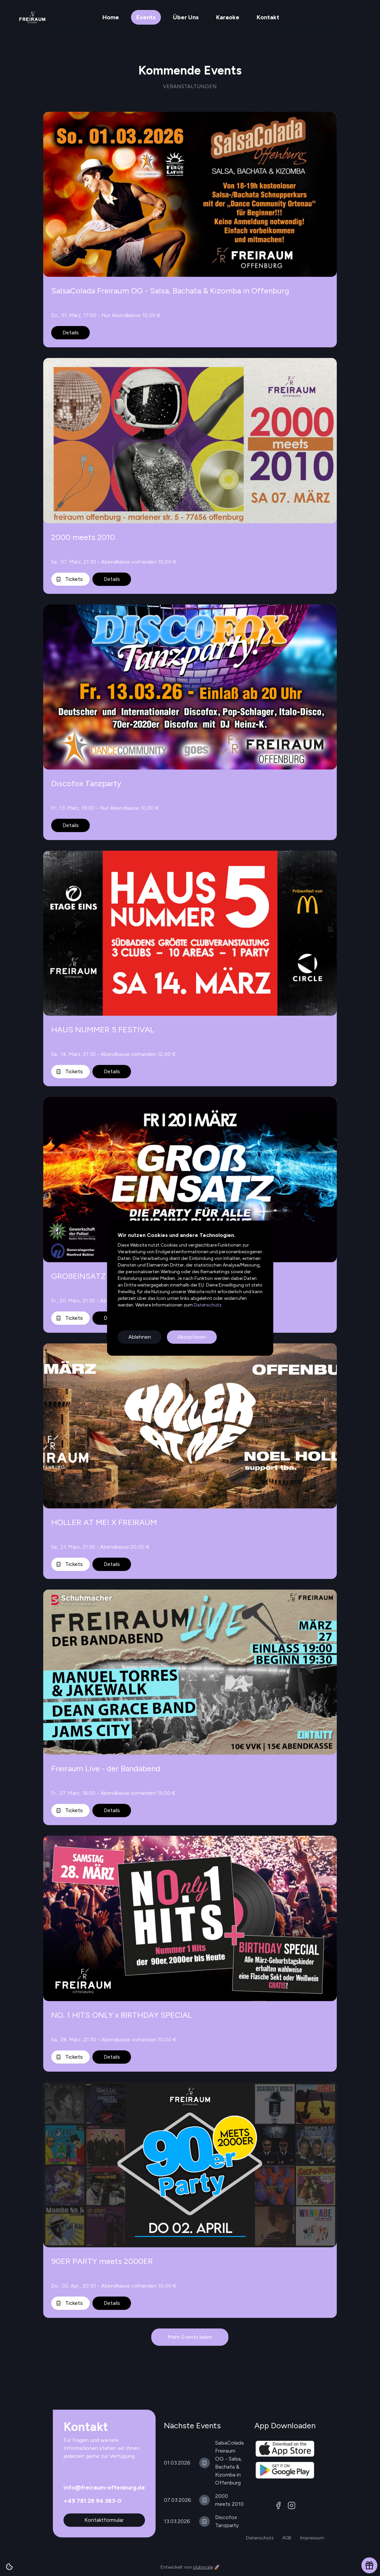  What do you see at coordinates (139, 1337) in the screenshot?
I see `Ablehnen` at bounding box center [139, 1337].